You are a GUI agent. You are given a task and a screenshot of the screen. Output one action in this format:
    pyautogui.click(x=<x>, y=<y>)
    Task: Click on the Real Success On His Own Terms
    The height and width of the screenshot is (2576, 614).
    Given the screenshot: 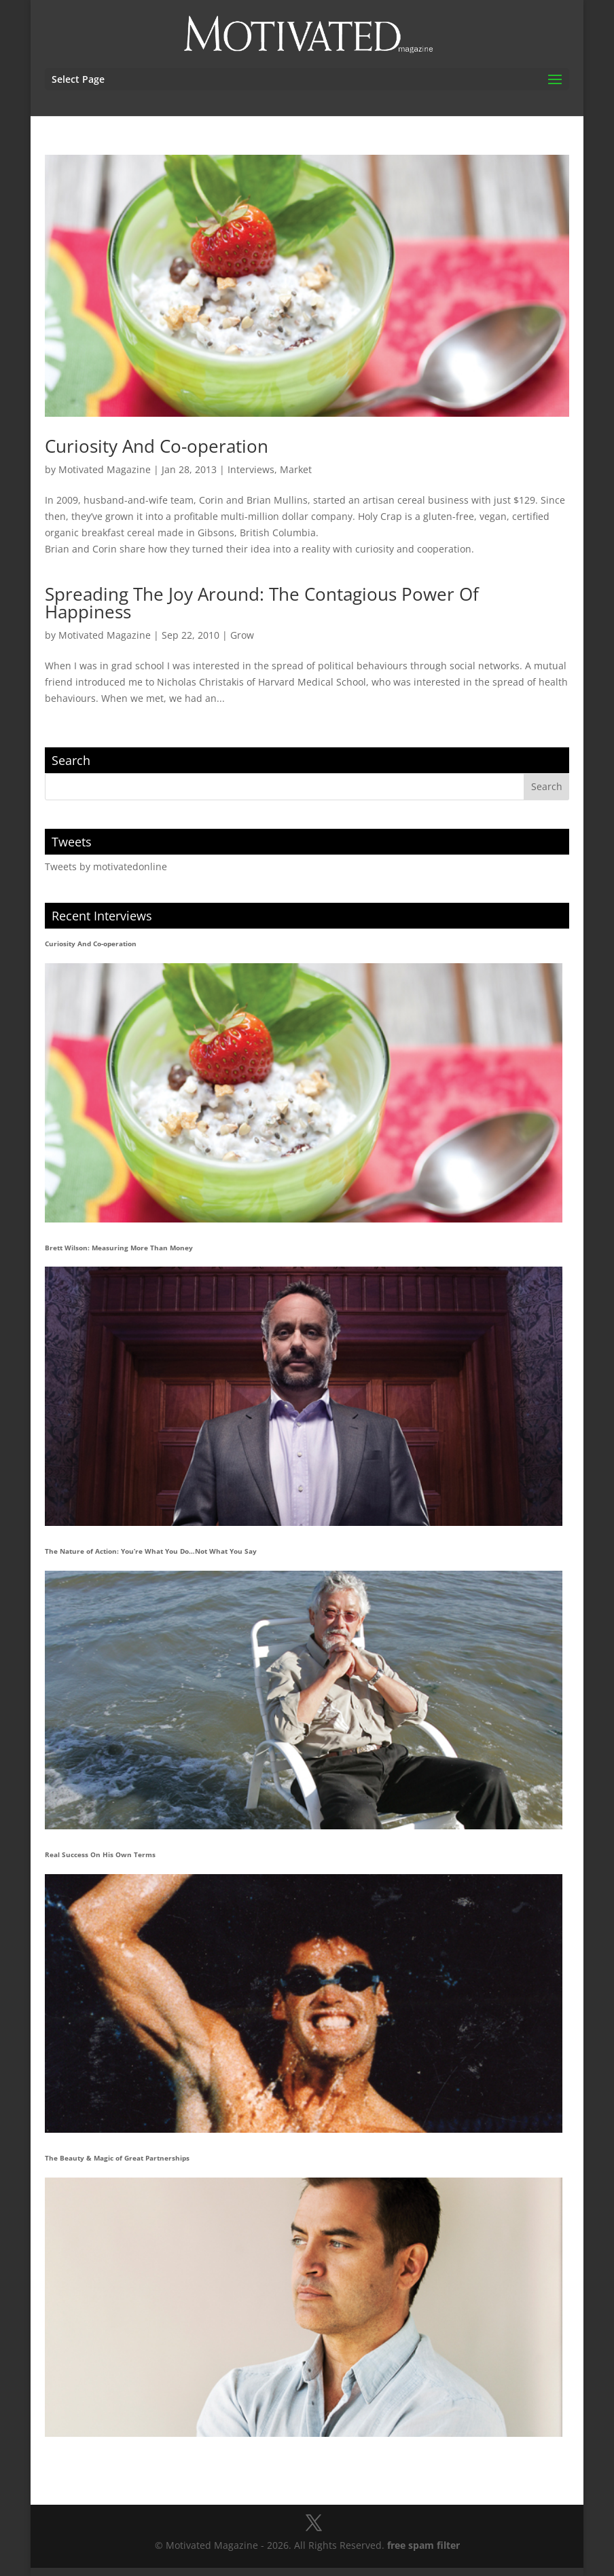 What is the action you would take?
    pyautogui.click(x=100, y=1854)
    